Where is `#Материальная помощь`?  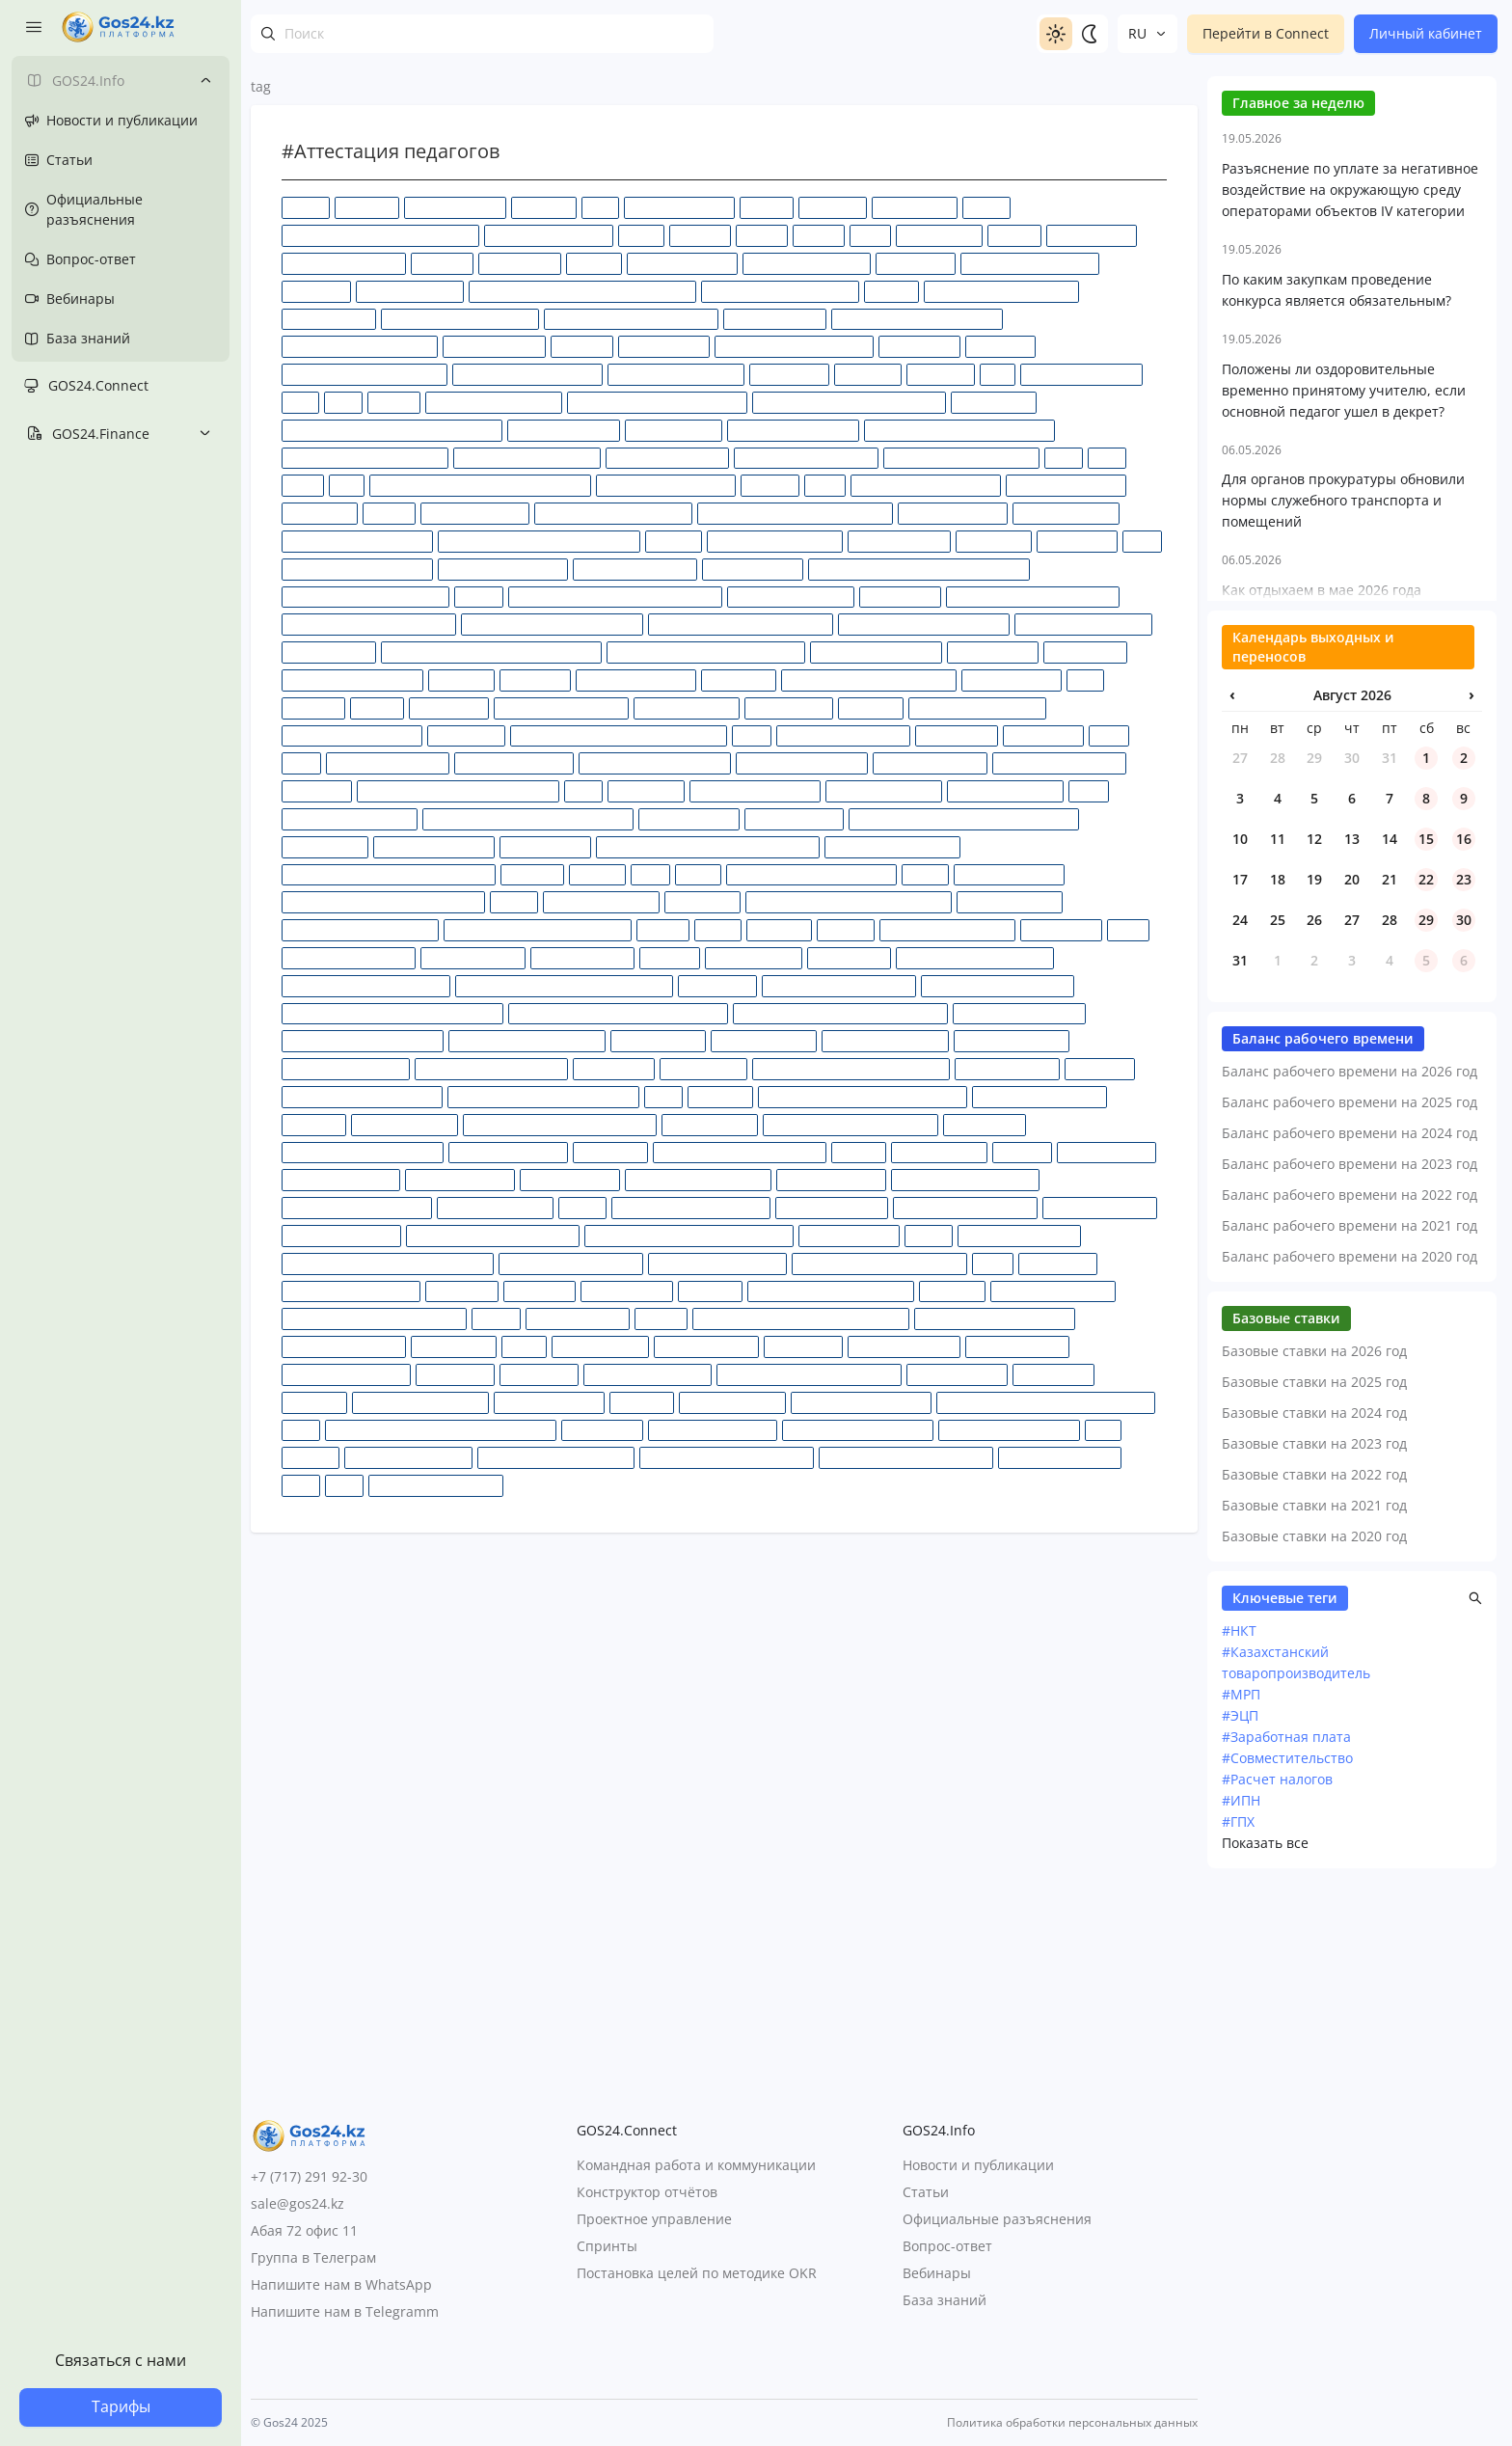 #Материальная помощь is located at coordinates (977, 707).